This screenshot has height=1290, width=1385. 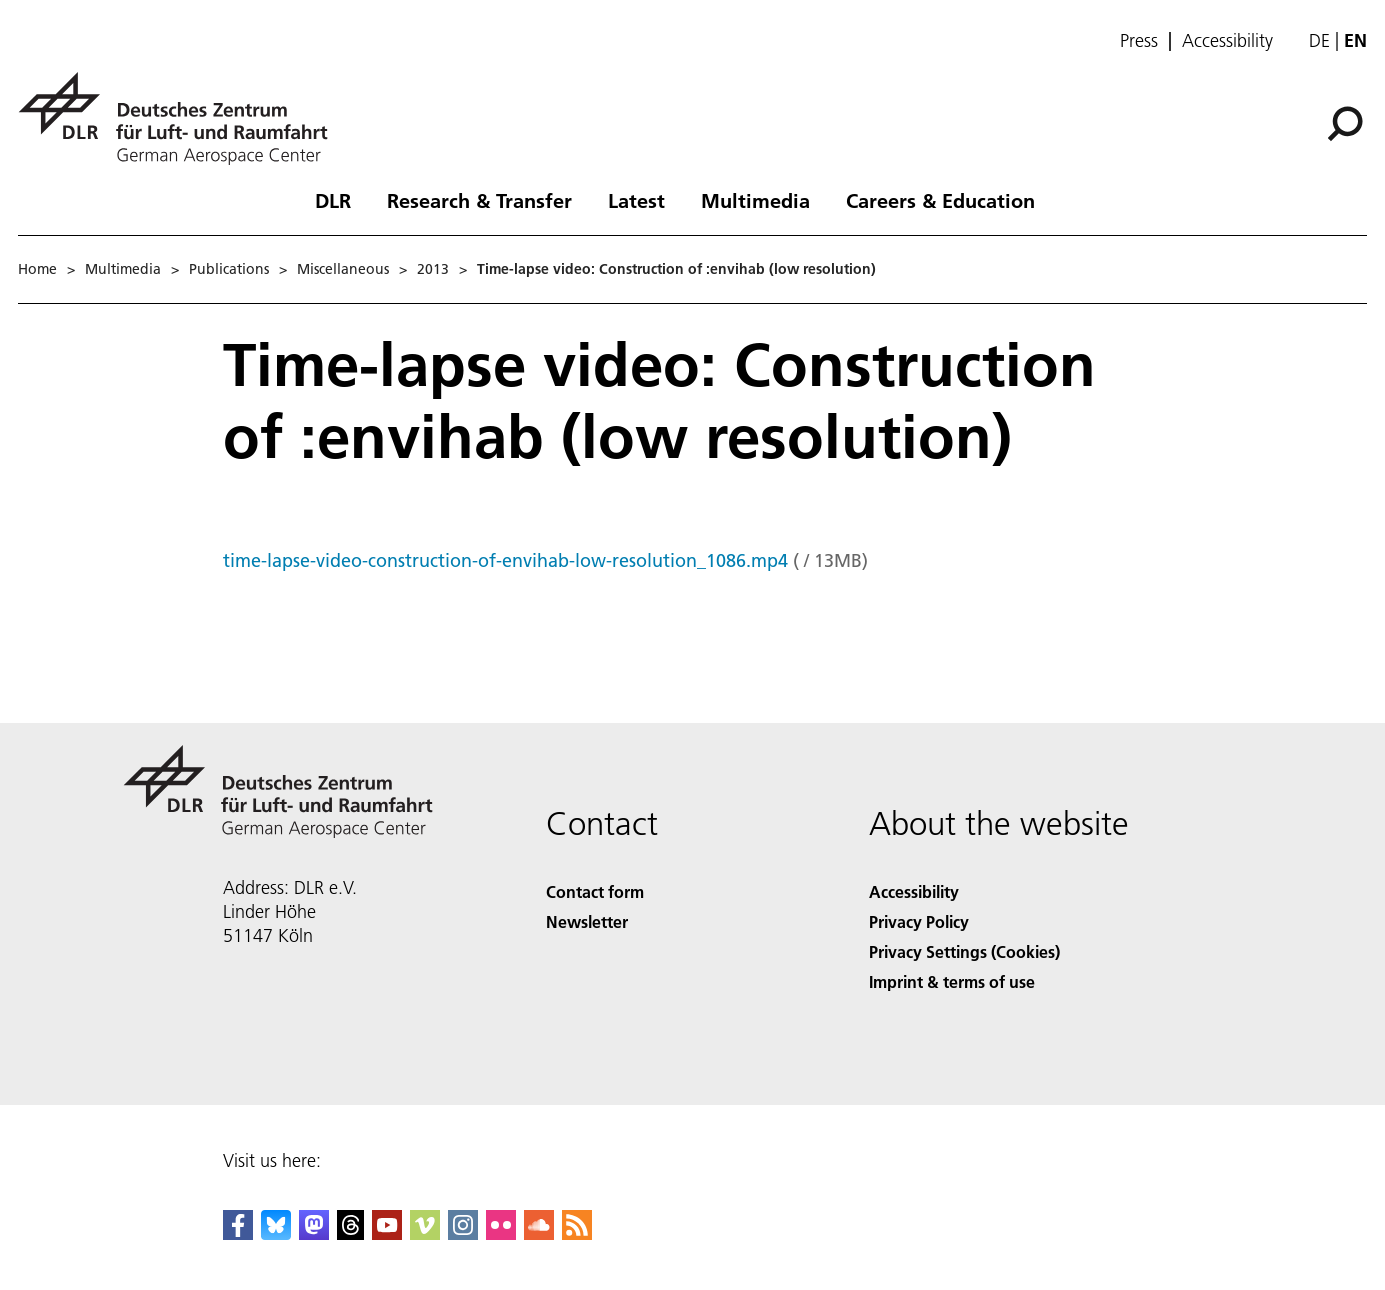 What do you see at coordinates (539, 1233) in the screenshot?
I see `[DLR SoundCloud]` at bounding box center [539, 1233].